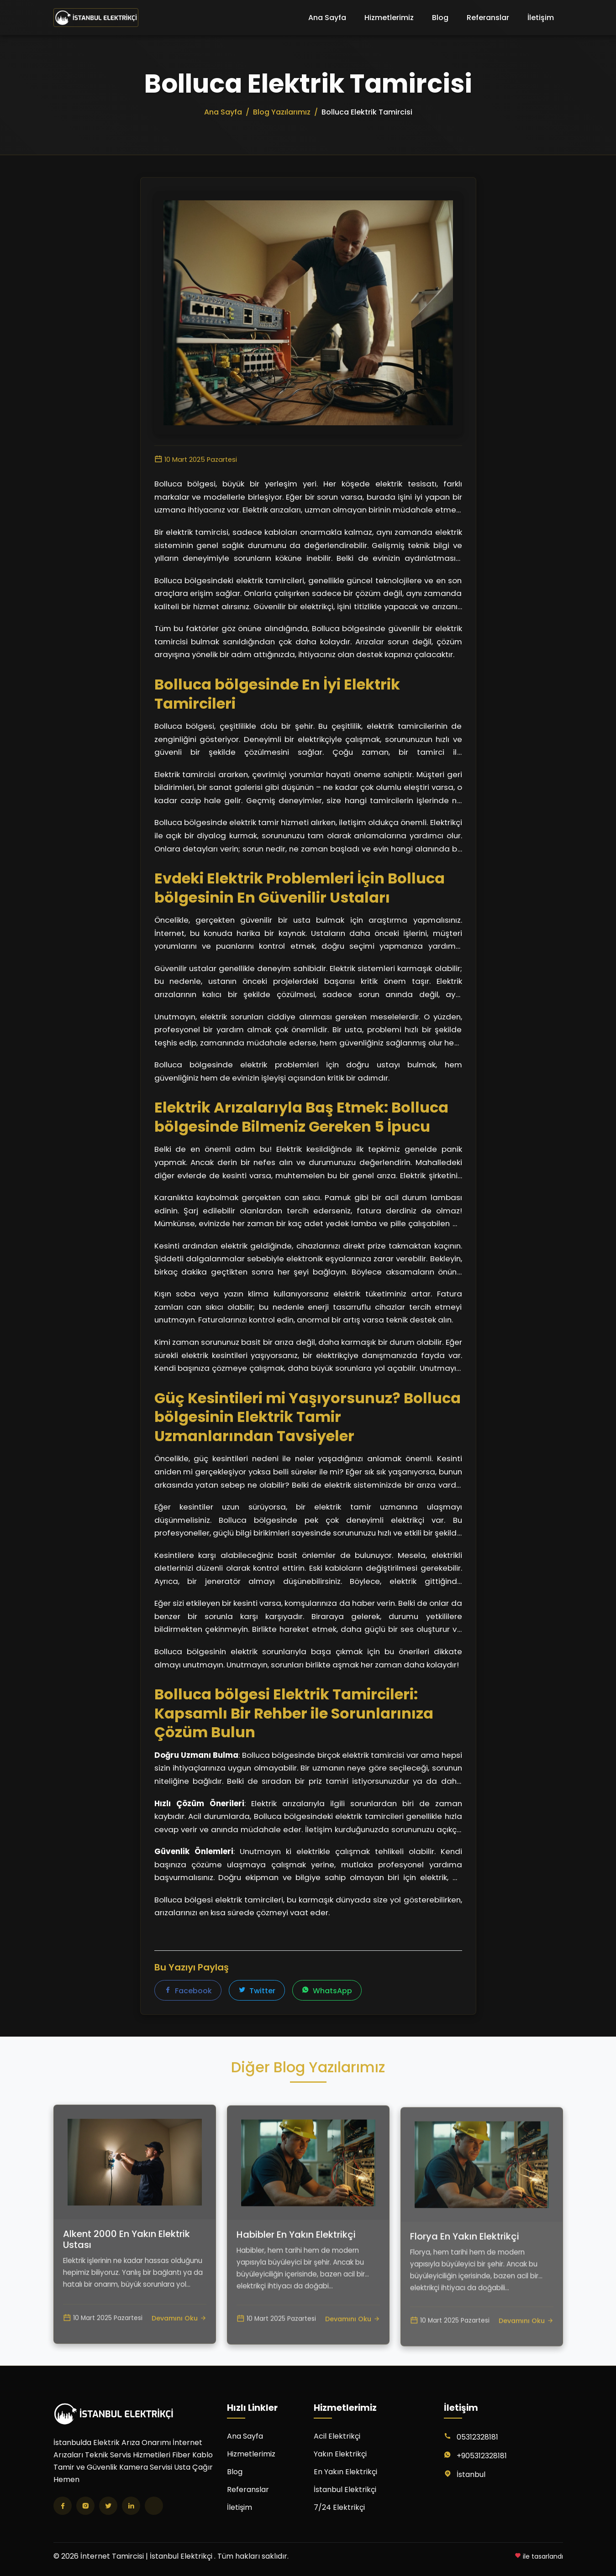 Image resolution: width=616 pixels, height=2576 pixels. Describe the element at coordinates (482, 2456) in the screenshot. I see `+905312328181` at that location.